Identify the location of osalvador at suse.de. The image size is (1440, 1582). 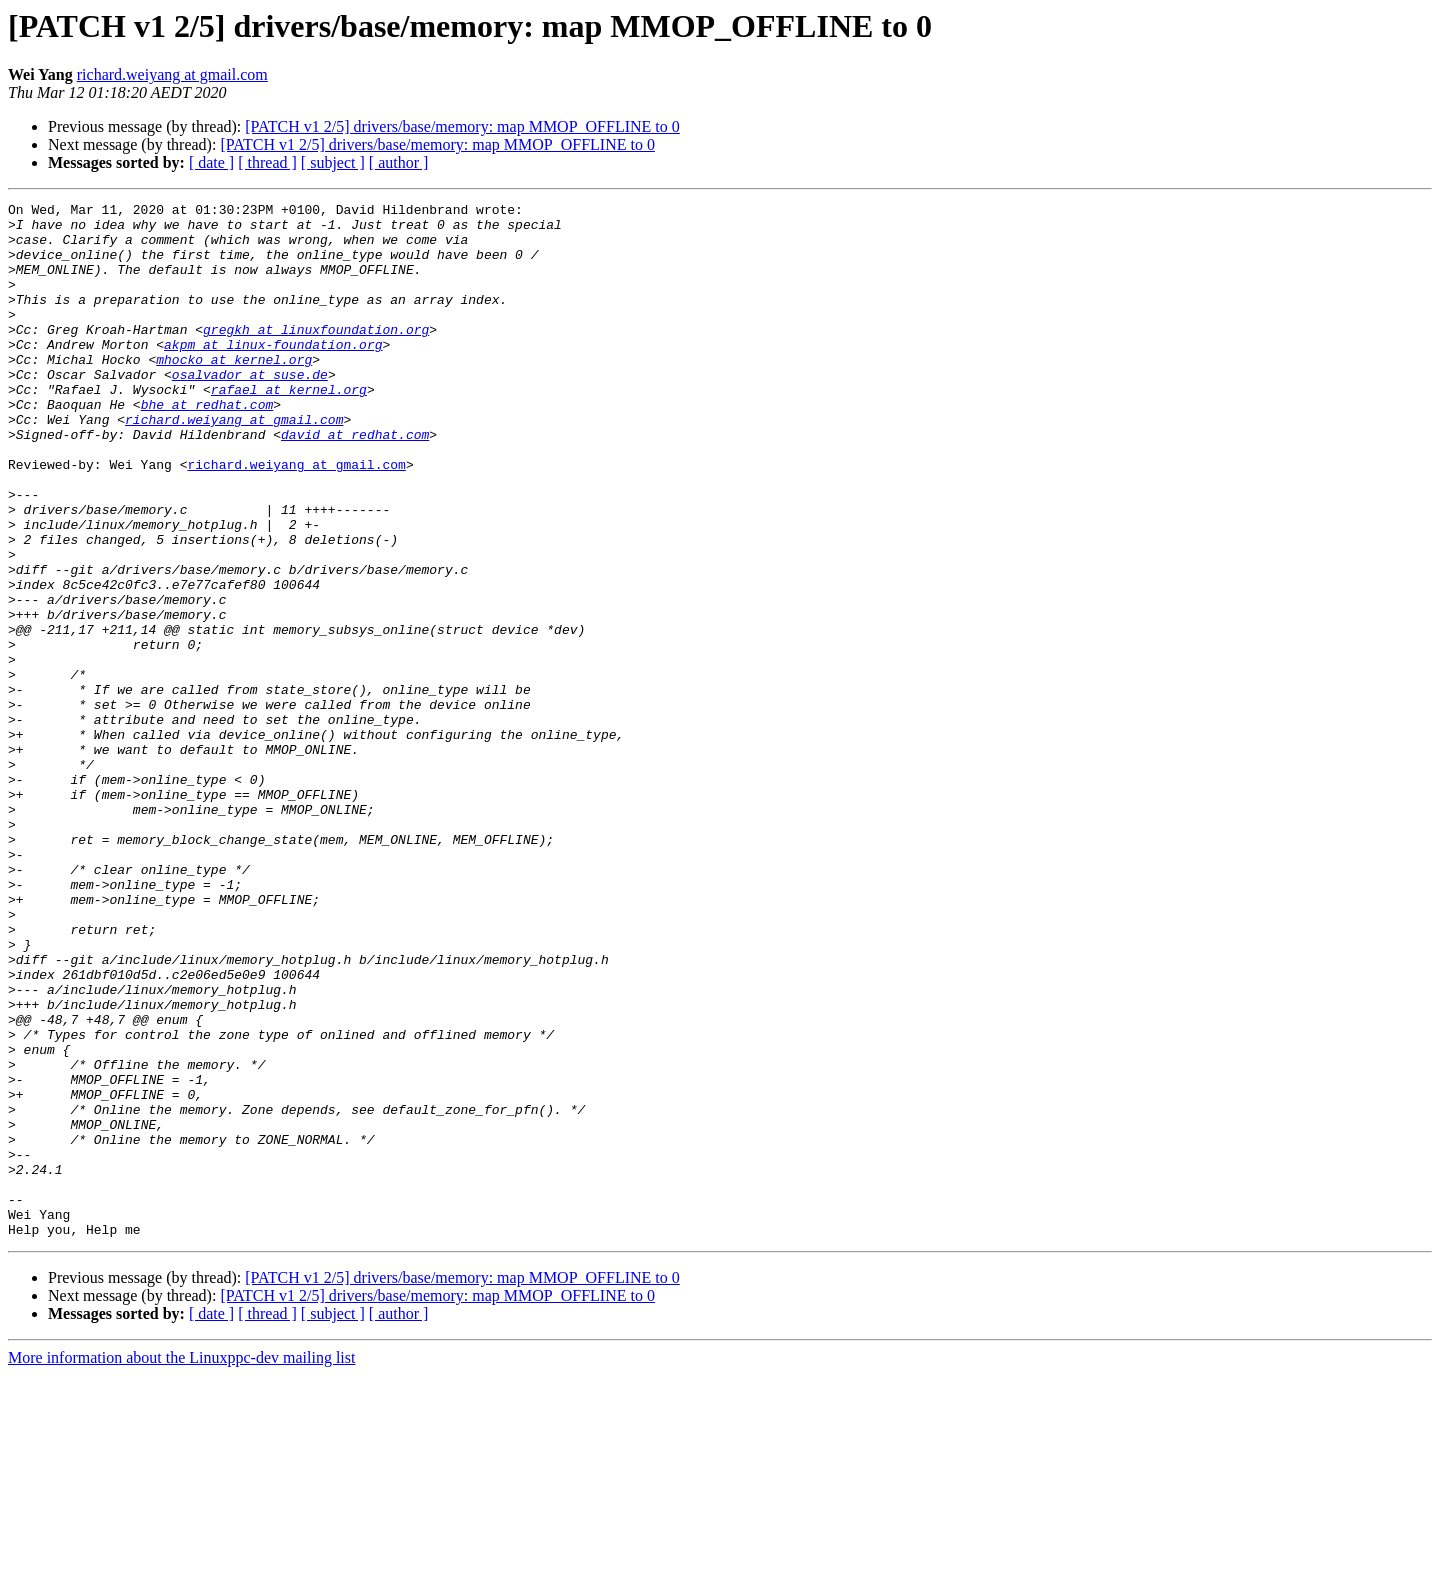
(250, 410).